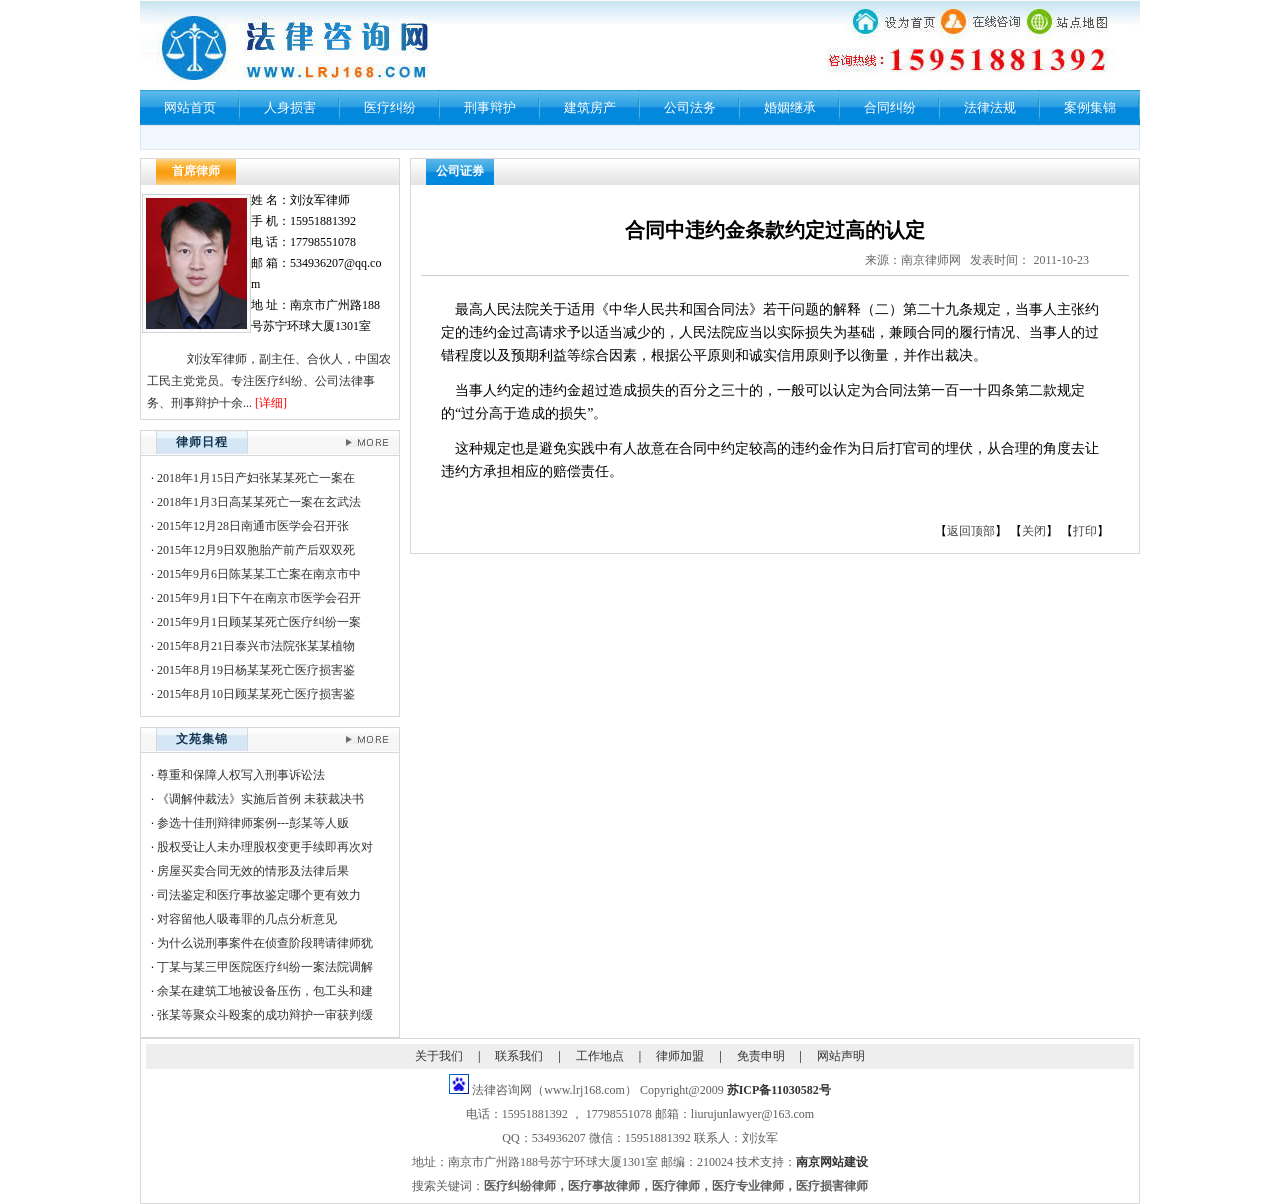 This screenshot has height=1204, width=1280. I want to click on 2015年12月9日双胞胎产前产后双双死, so click(256, 550).